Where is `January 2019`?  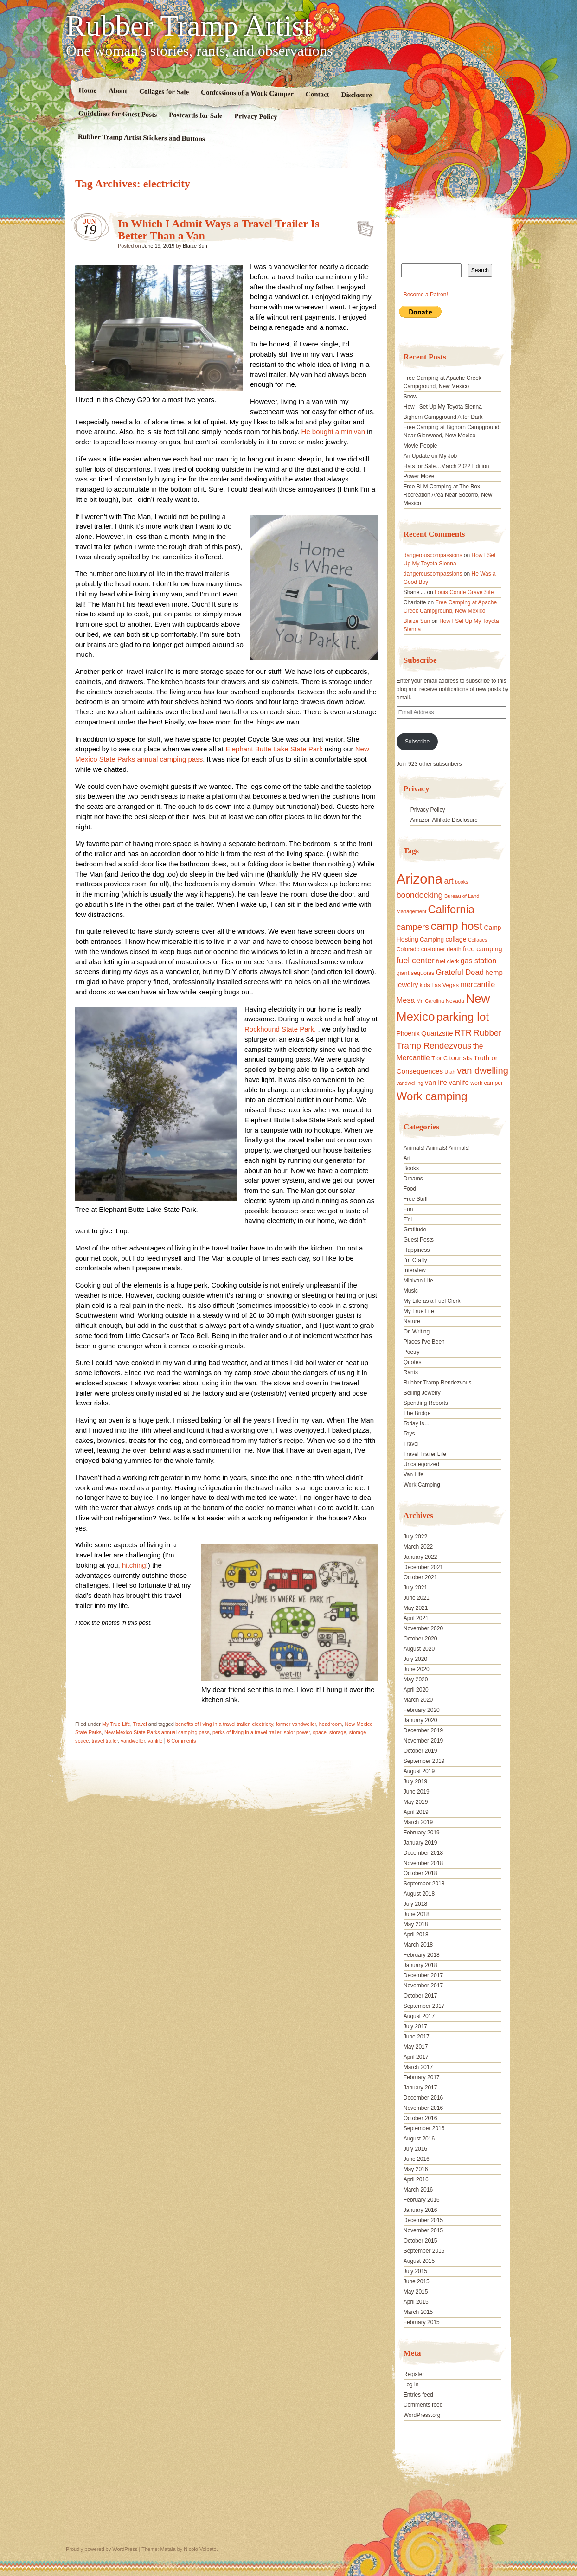 January 2019 is located at coordinates (420, 1842).